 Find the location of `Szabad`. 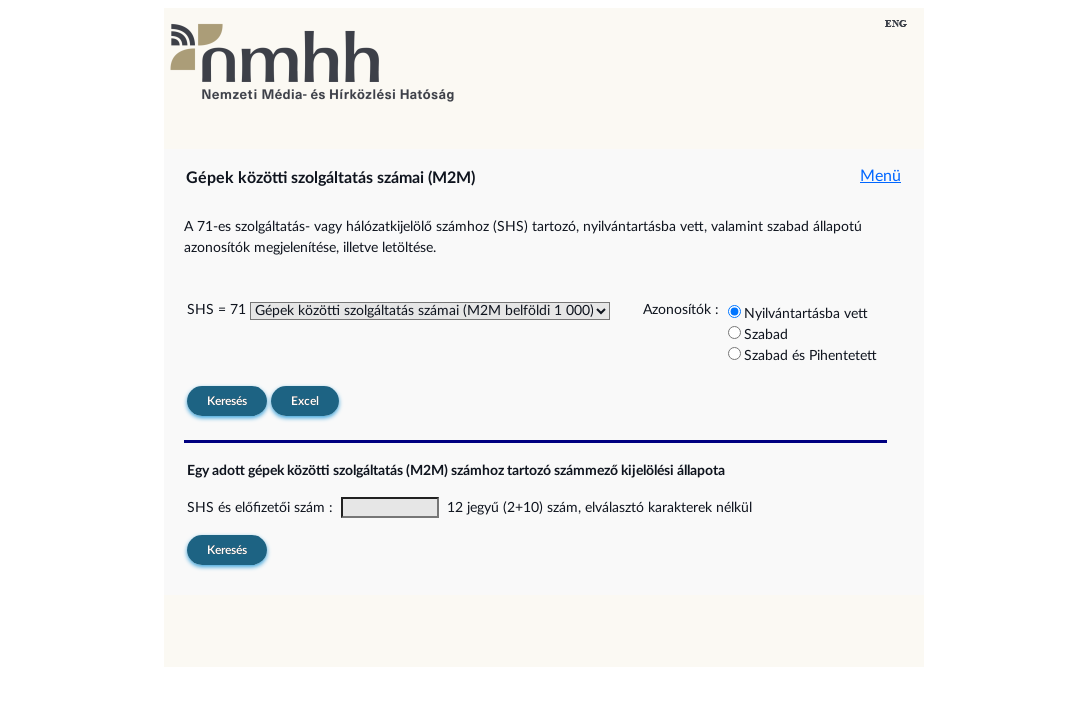

Szabad is located at coordinates (766, 335).